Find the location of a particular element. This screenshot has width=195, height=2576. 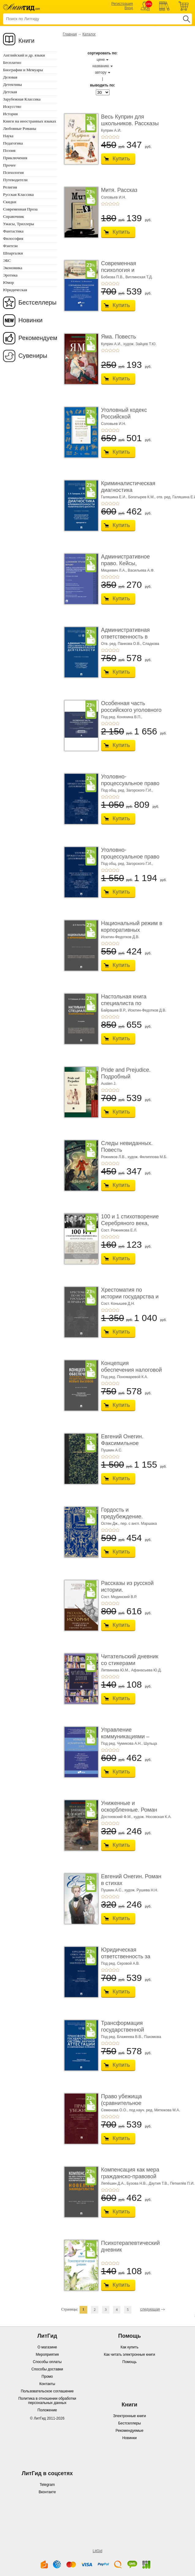

Читательский дневник со стикерами is located at coordinates (129, 1659).